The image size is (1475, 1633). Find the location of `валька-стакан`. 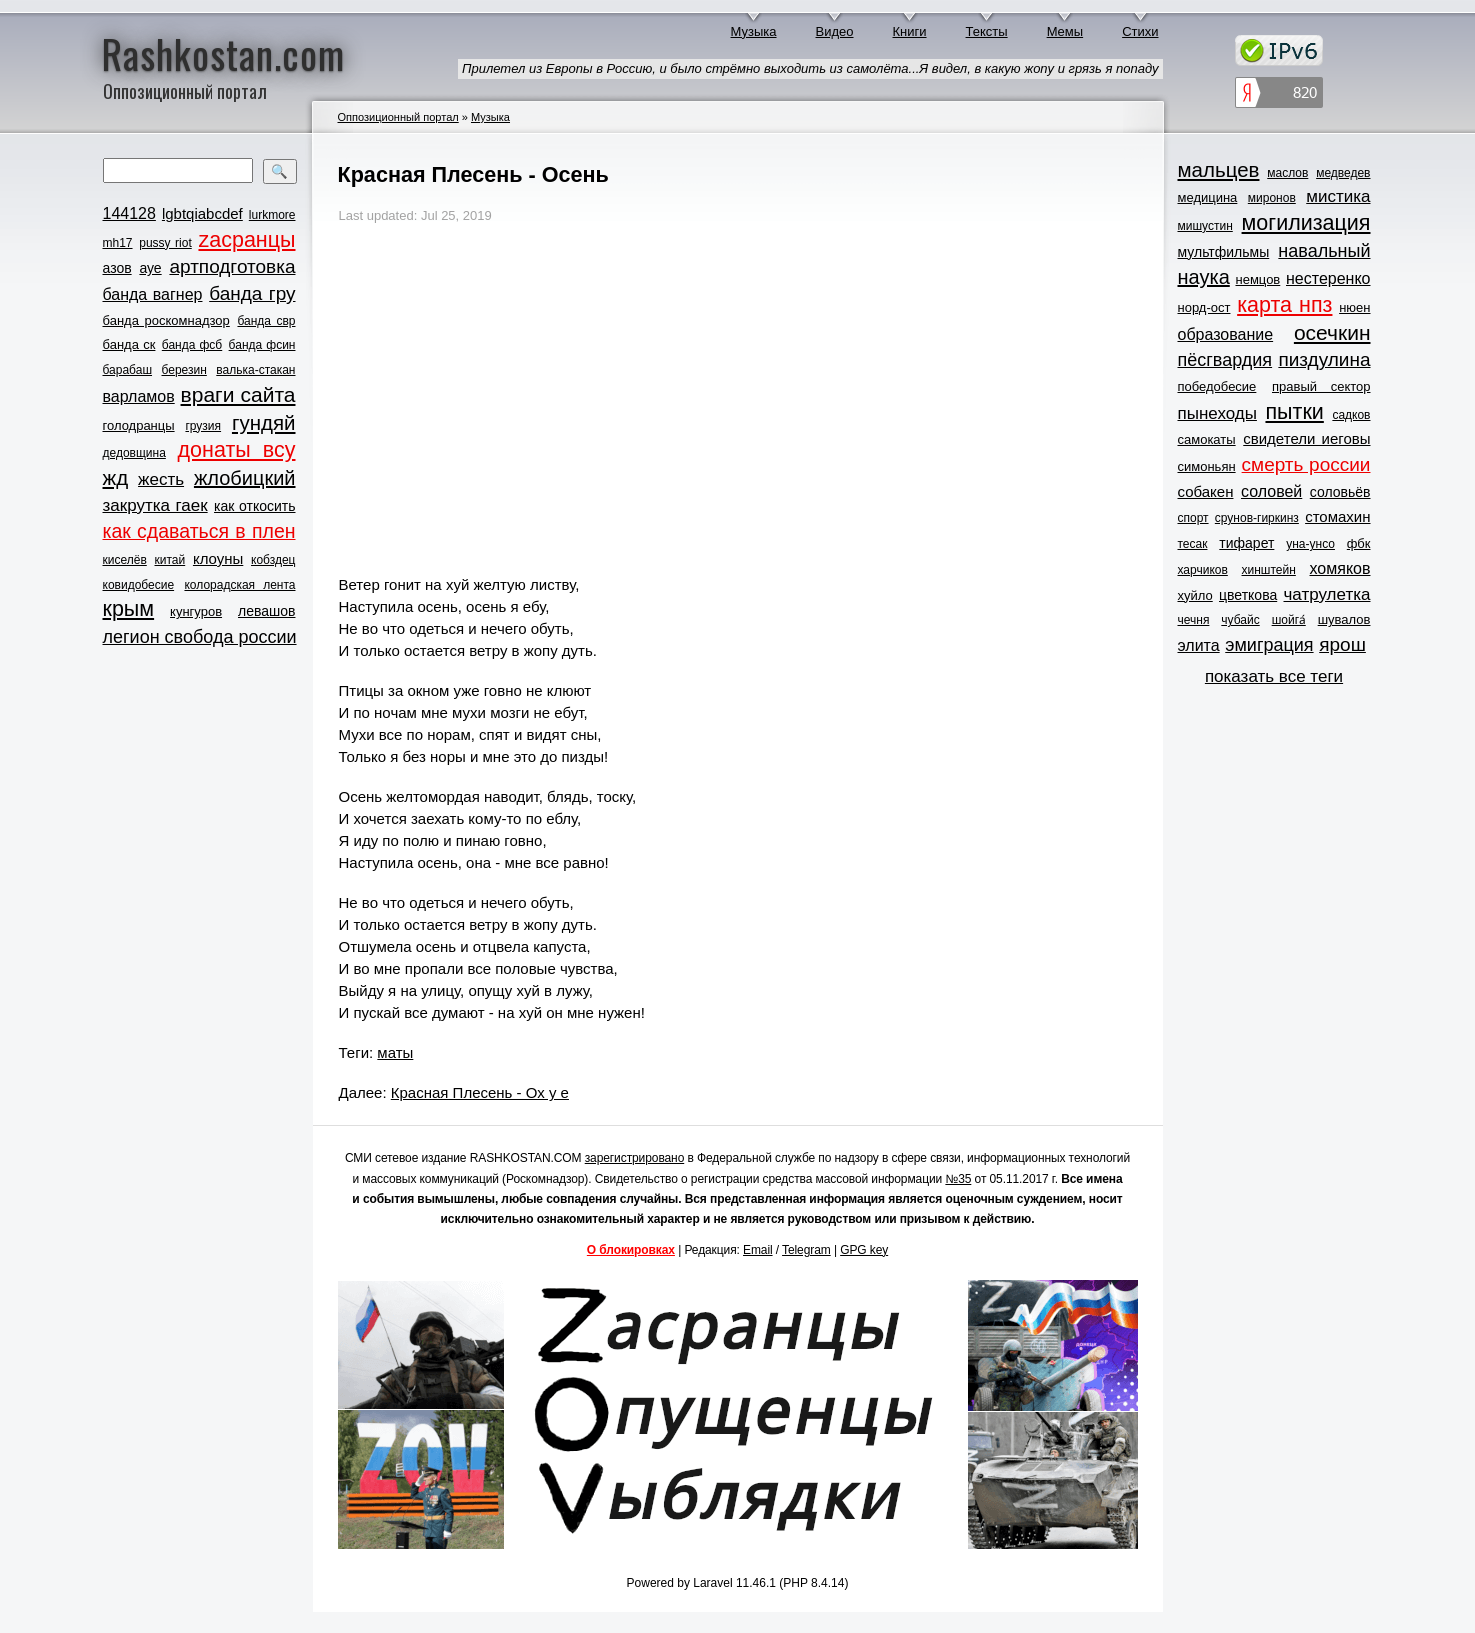

валька-стакан is located at coordinates (255, 370).